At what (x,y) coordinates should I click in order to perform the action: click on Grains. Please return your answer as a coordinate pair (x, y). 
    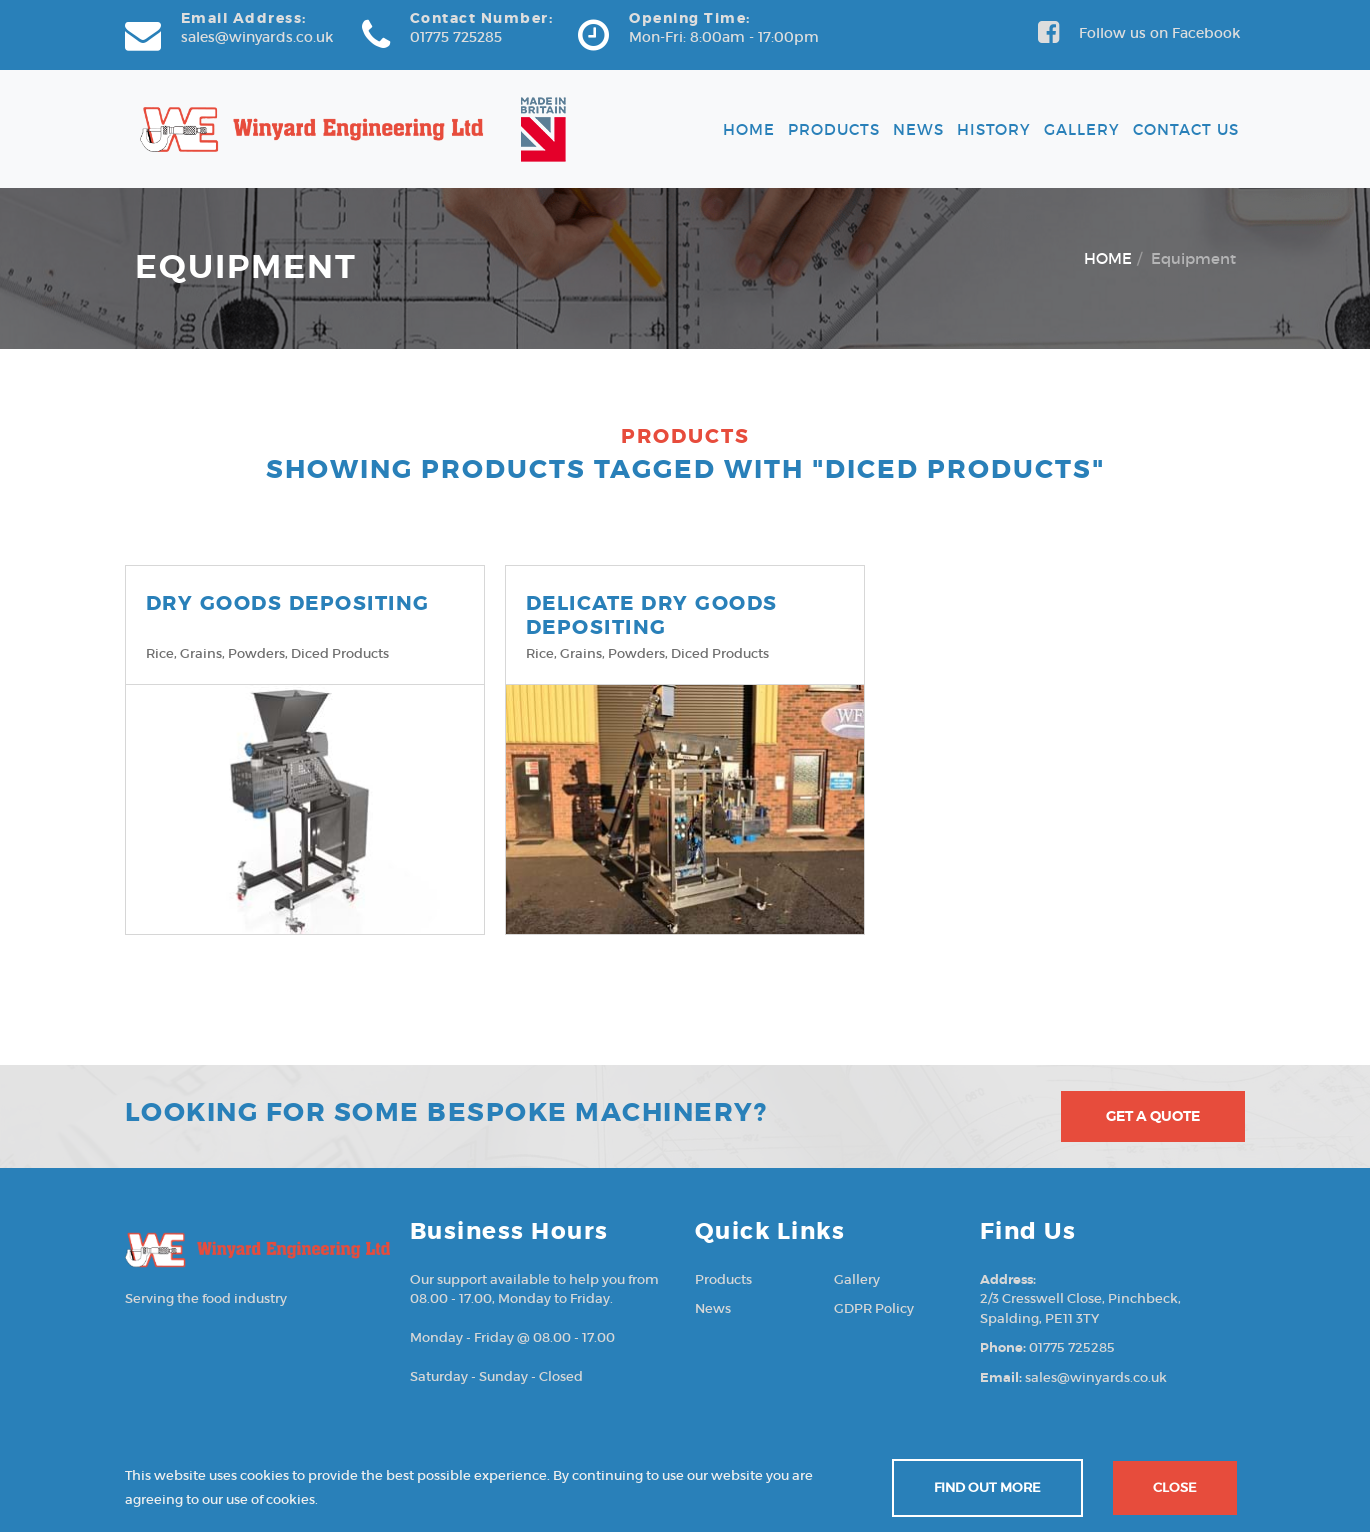
    Looking at the image, I should click on (201, 653).